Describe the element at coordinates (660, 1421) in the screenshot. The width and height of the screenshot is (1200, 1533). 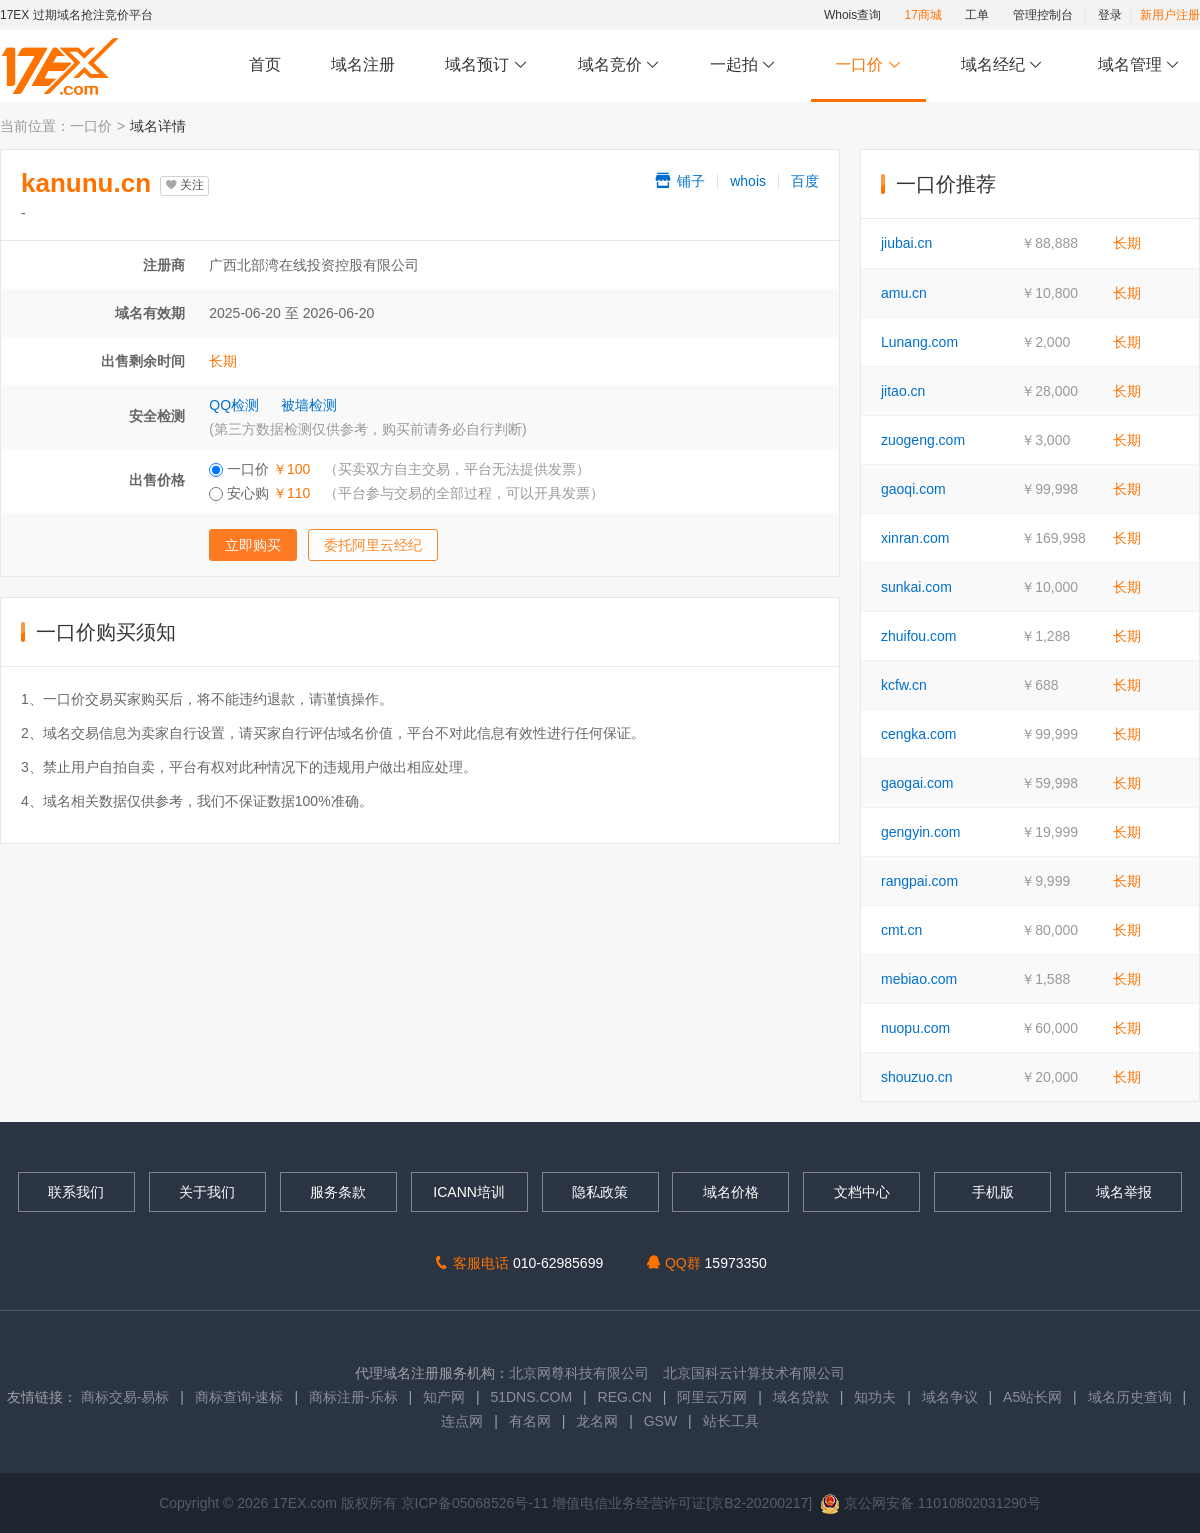
I see `GSW` at that location.